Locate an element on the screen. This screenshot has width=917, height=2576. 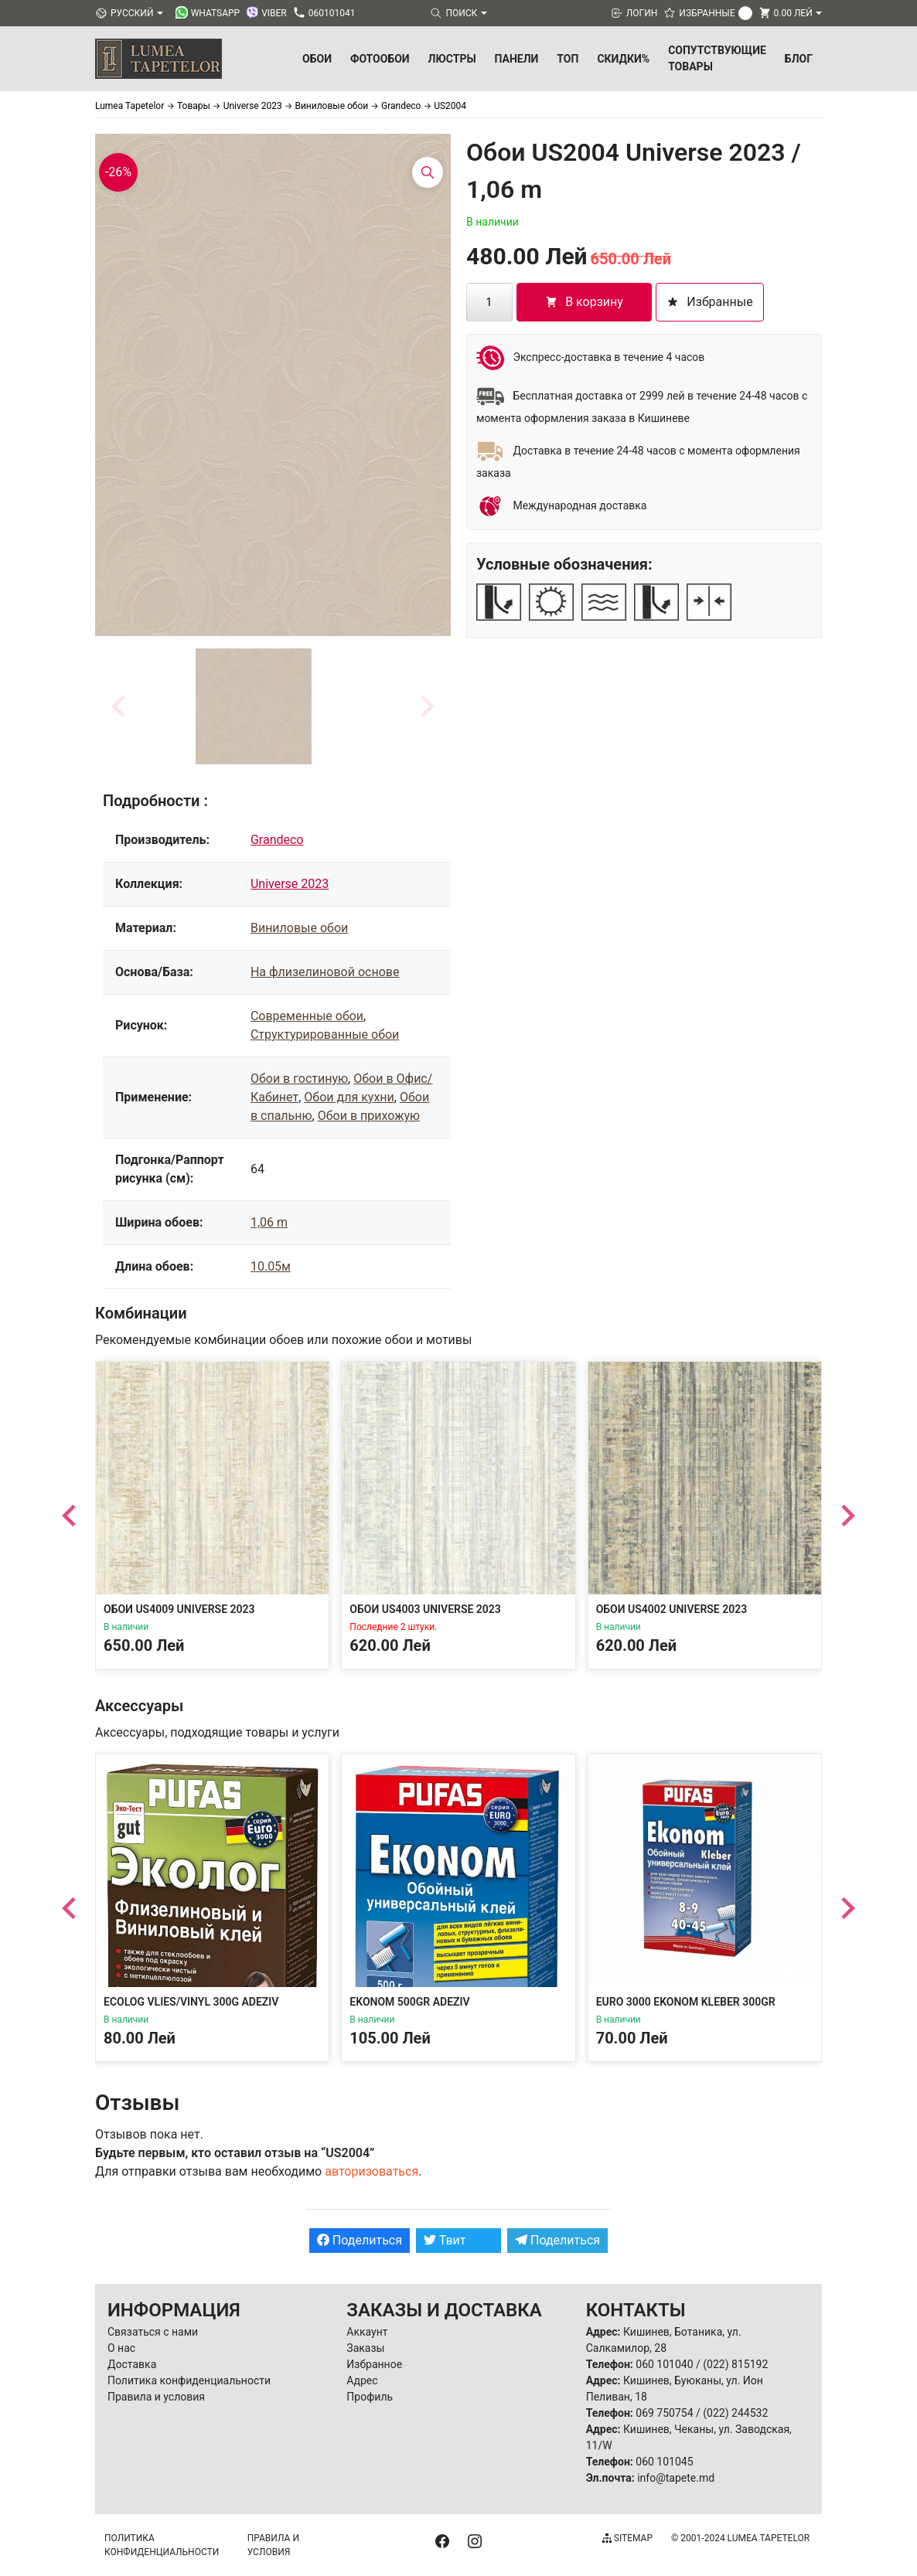
Аккаунт is located at coordinates (366, 2332).